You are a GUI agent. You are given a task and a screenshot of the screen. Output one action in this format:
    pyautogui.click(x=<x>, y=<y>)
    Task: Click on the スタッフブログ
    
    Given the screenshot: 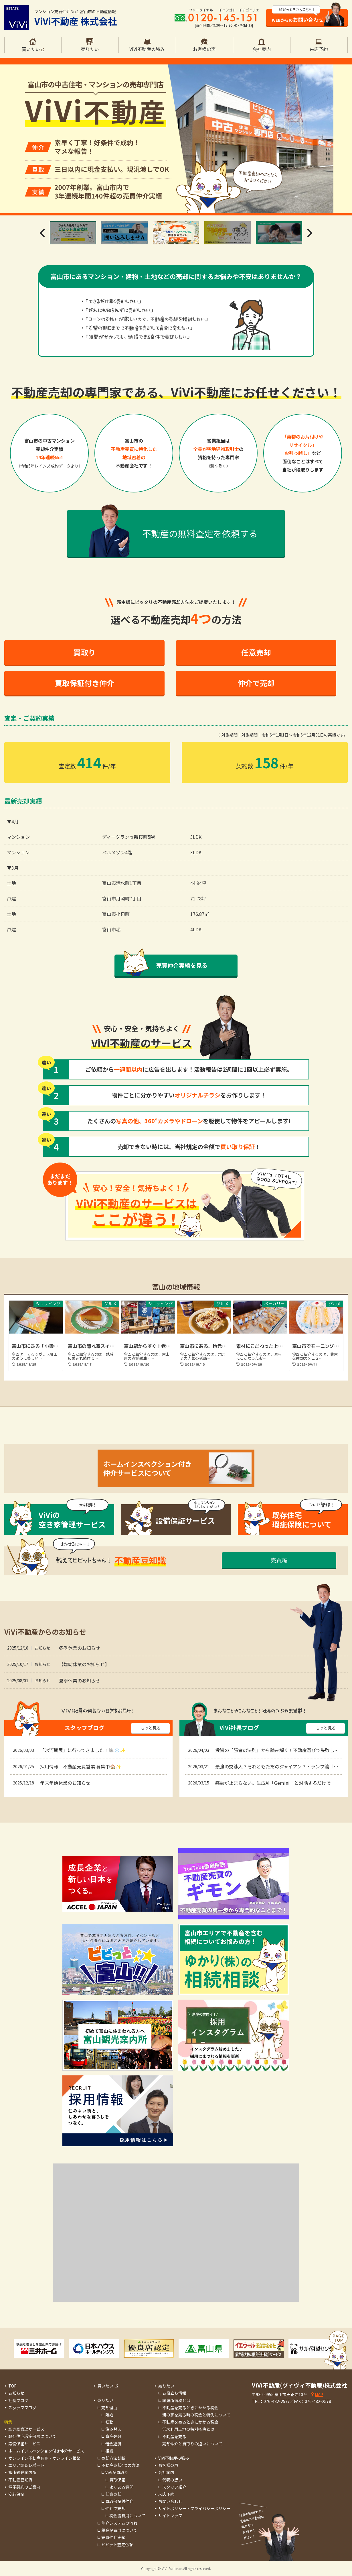 What is the action you would take?
    pyautogui.click(x=22, y=2407)
    